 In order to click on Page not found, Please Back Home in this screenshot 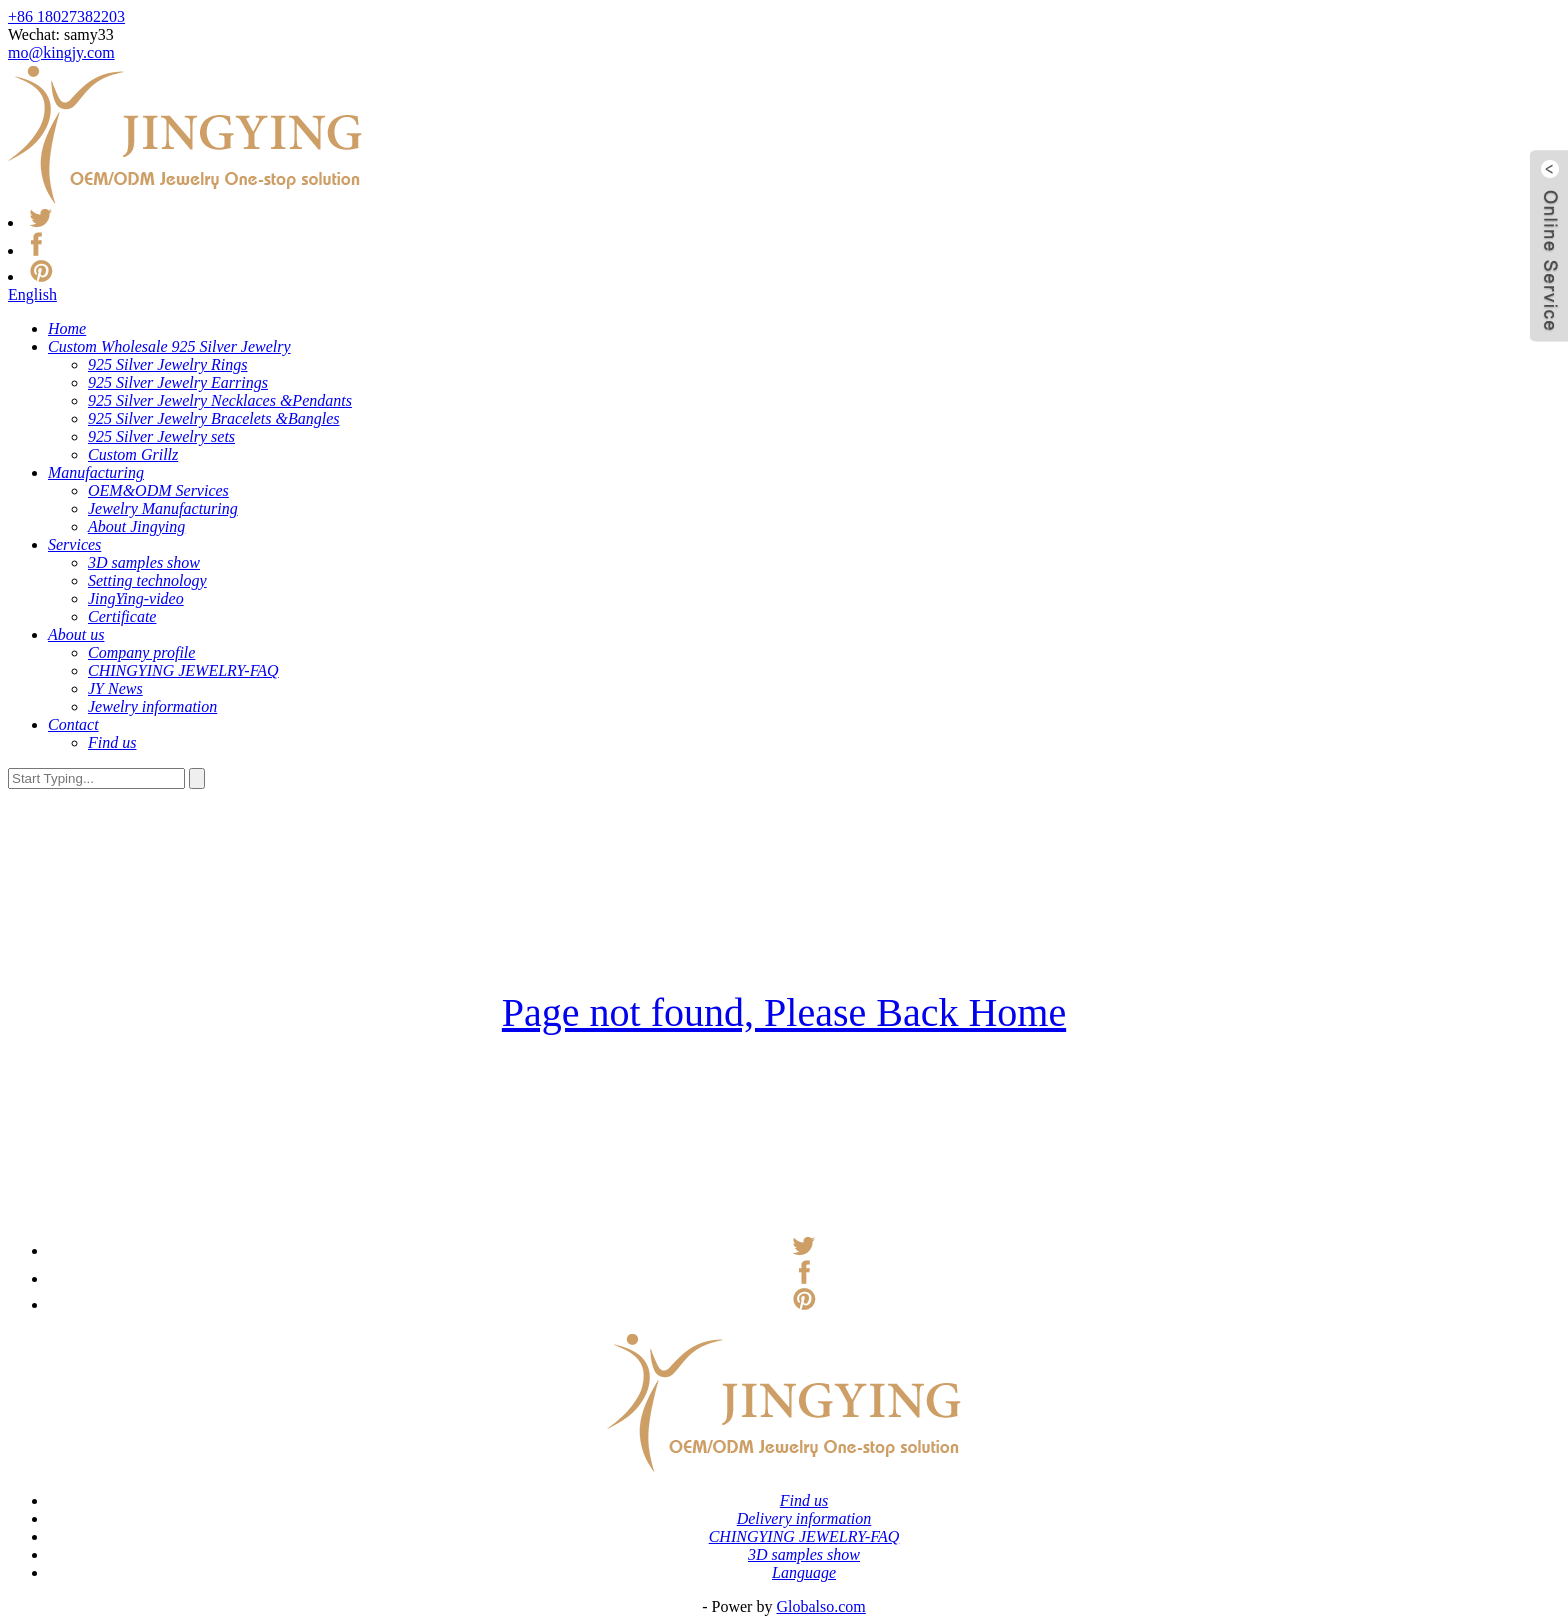, I will do `click(784, 1012)`.